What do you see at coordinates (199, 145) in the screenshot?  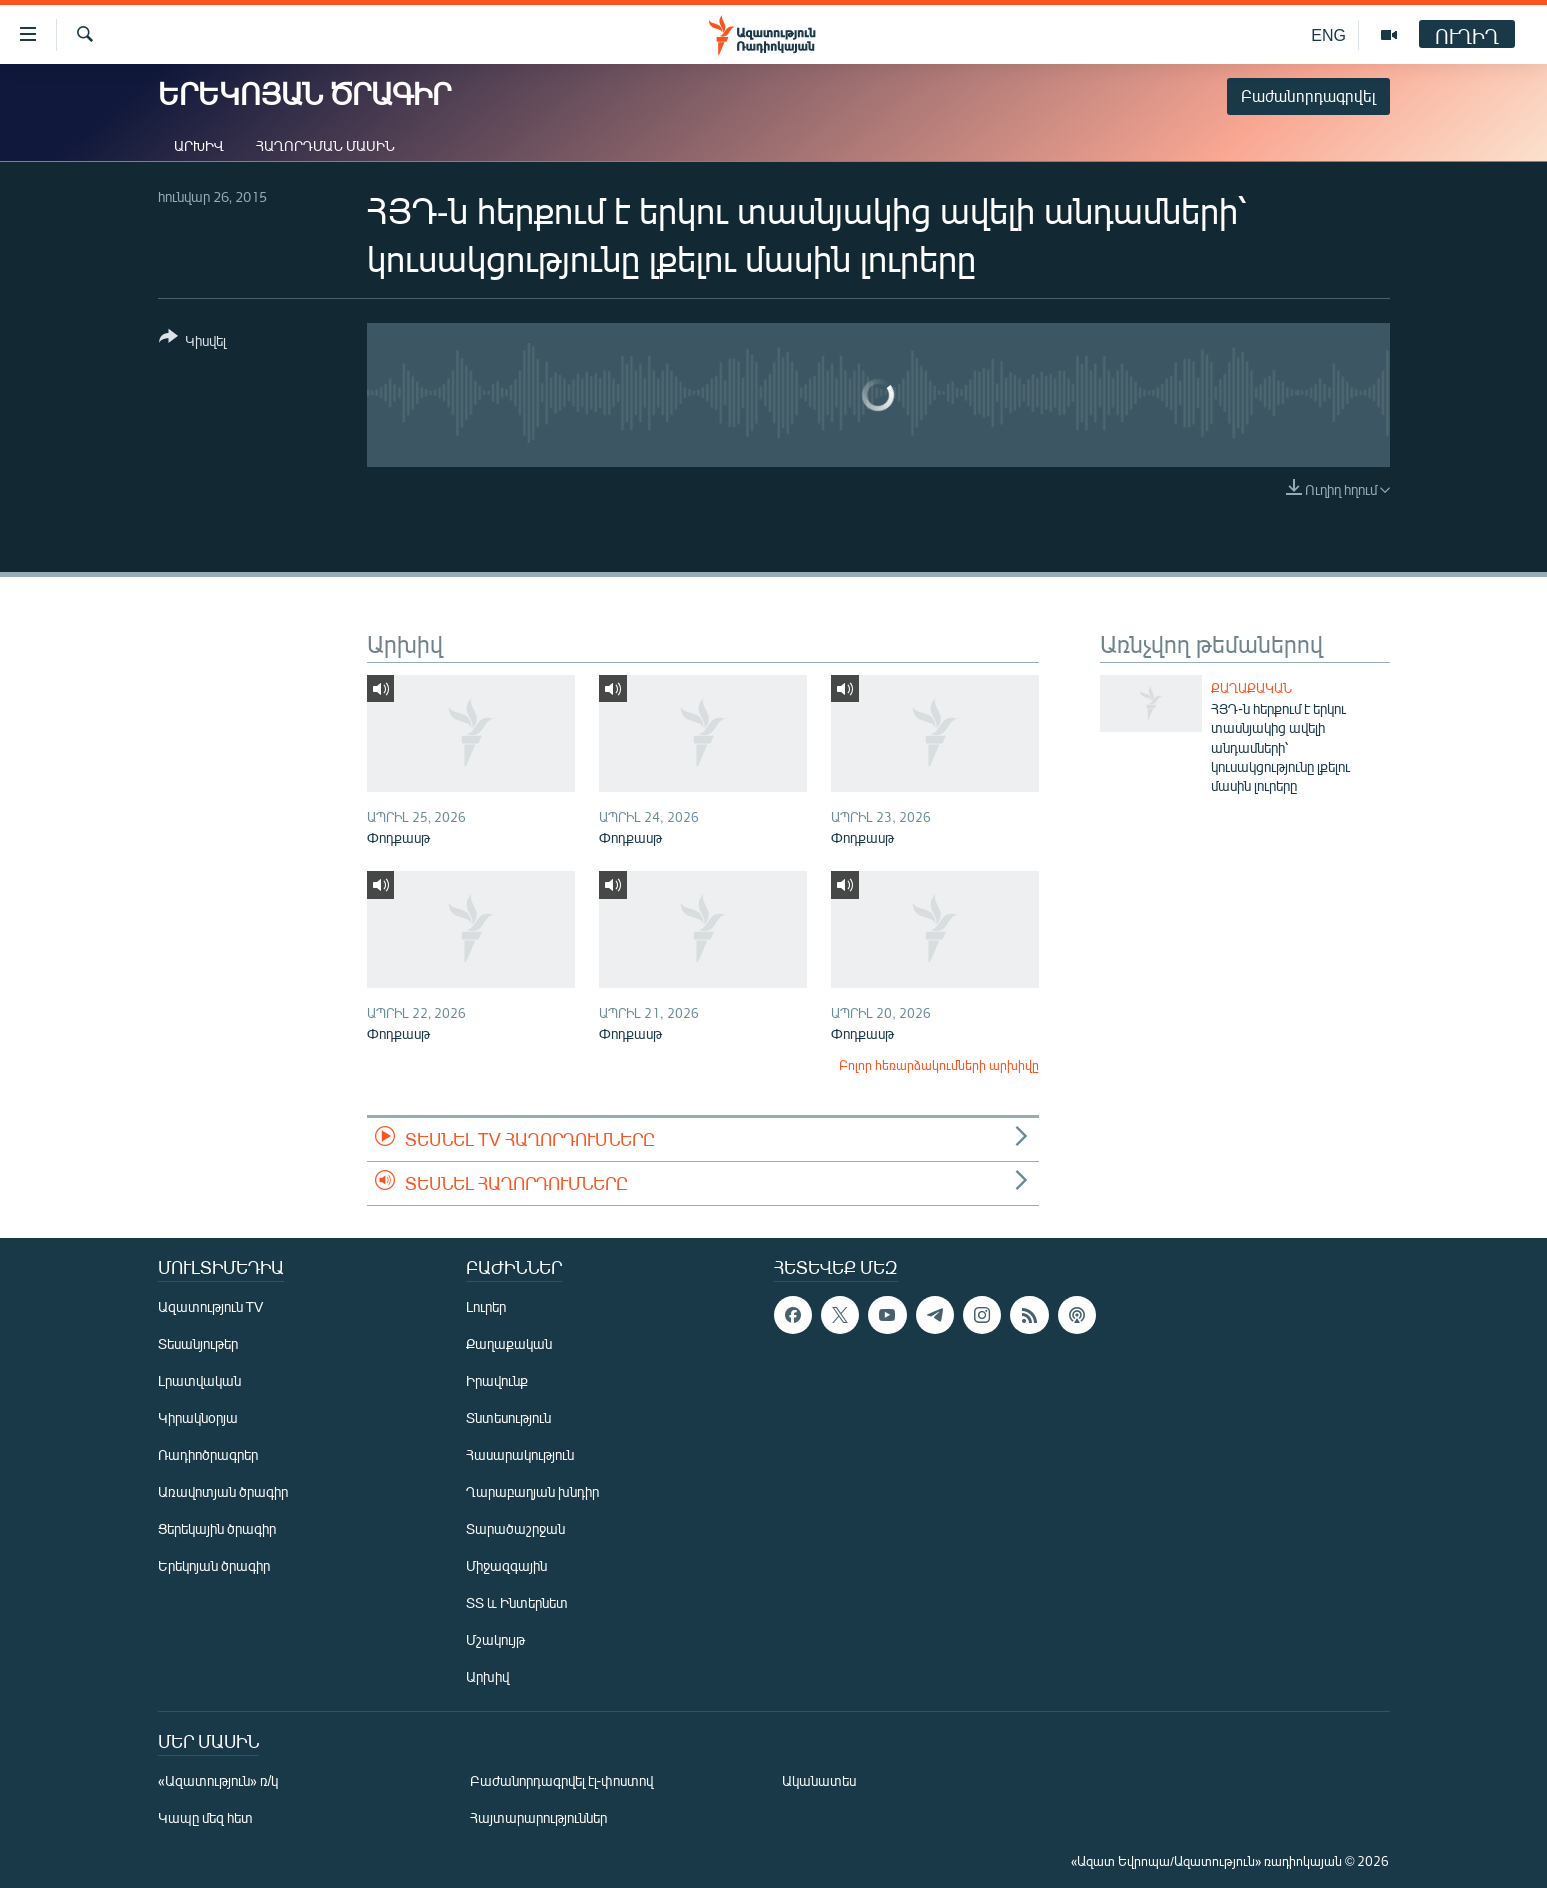 I see `Արխիվ` at bounding box center [199, 145].